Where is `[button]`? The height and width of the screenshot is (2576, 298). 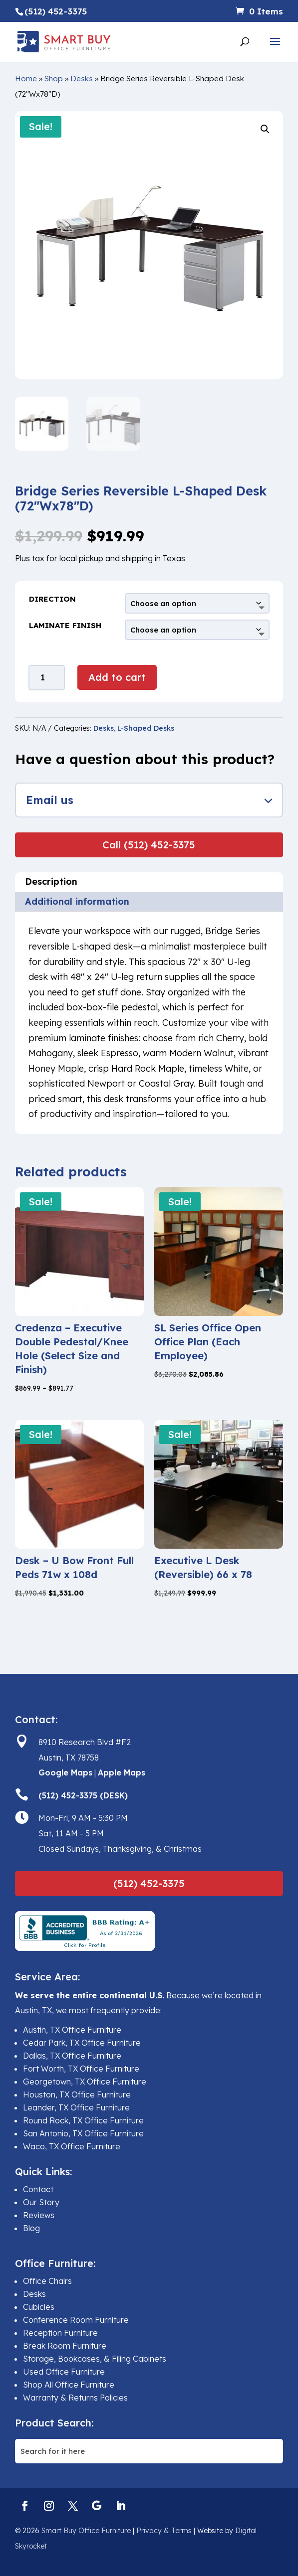
[button] is located at coordinates (265, 129).